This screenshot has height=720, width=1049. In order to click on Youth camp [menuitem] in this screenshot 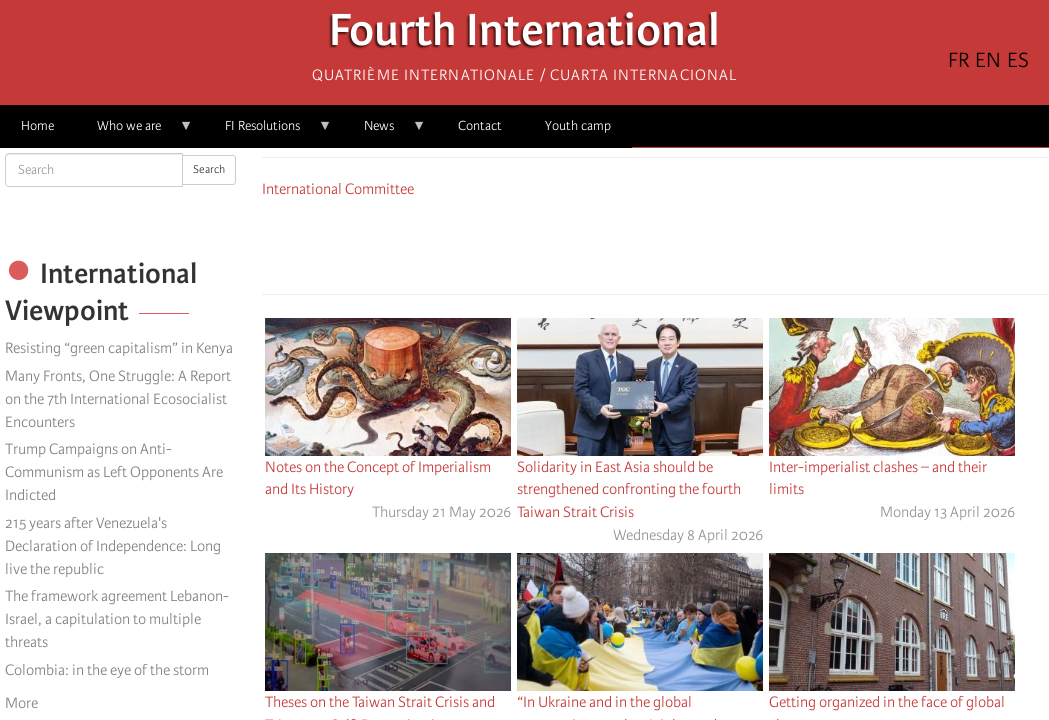, I will do `click(578, 125)`.